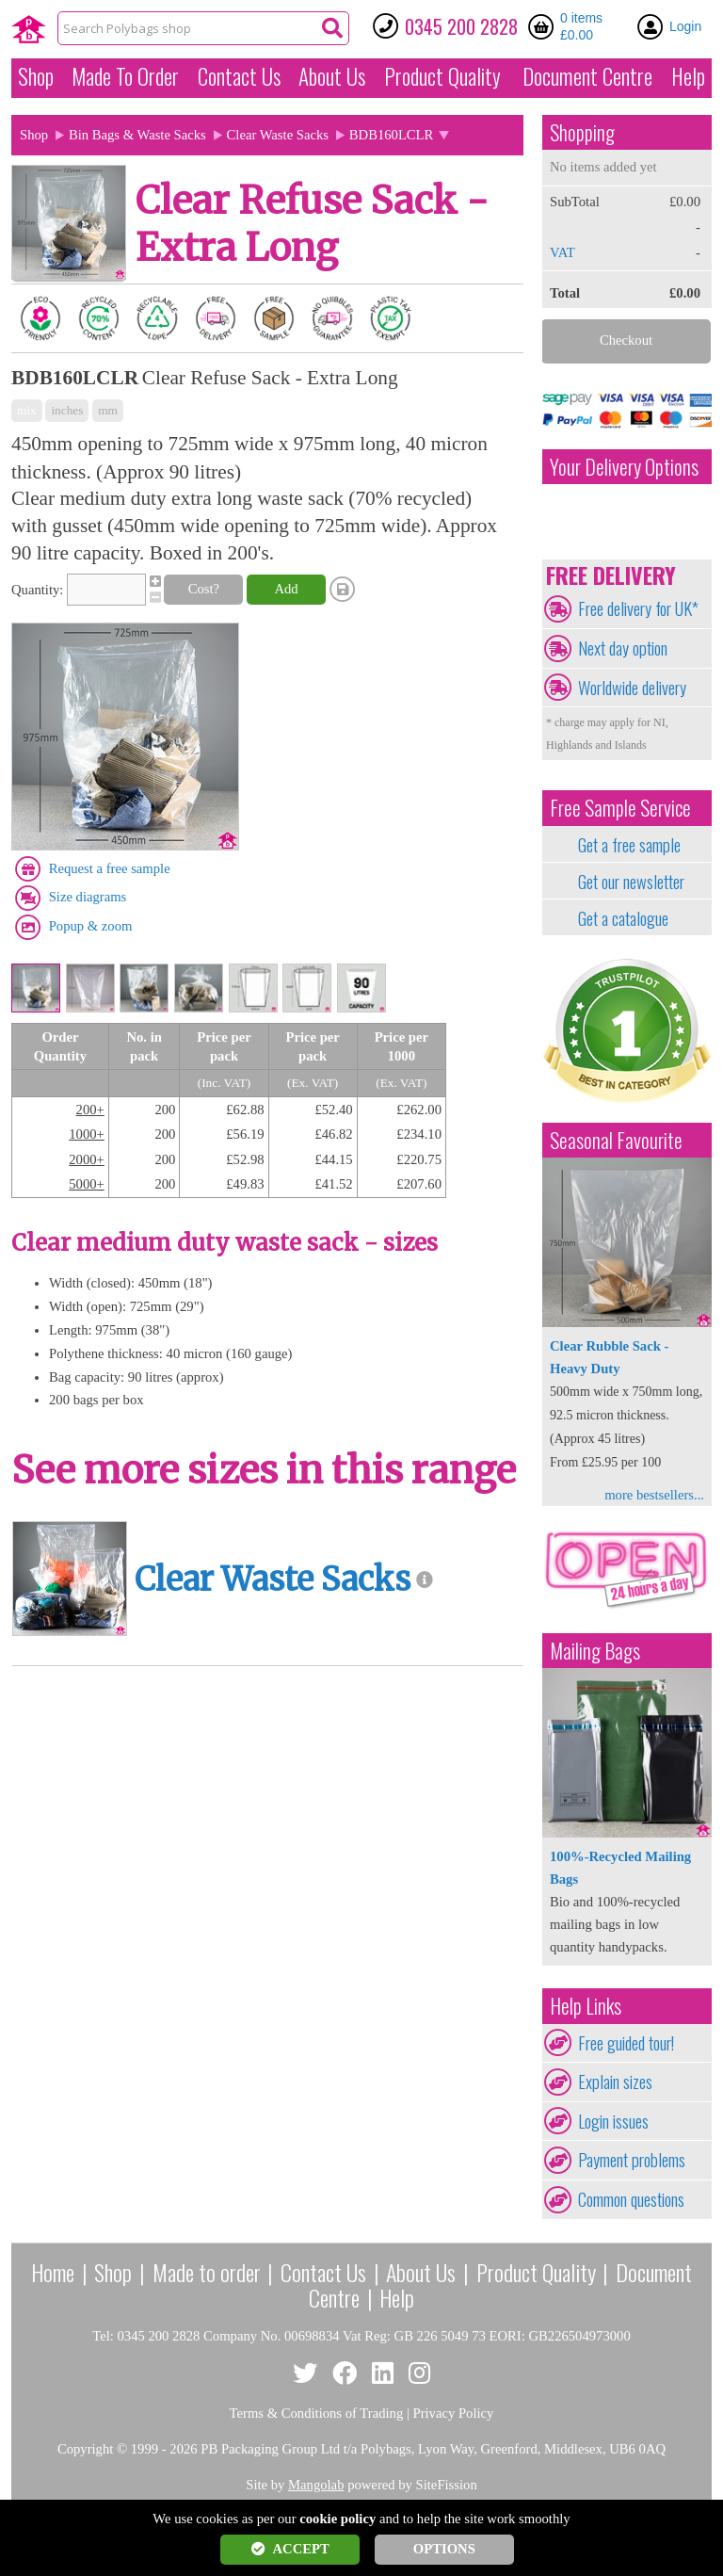 The height and width of the screenshot is (2576, 723). Describe the element at coordinates (444, 2548) in the screenshot. I see `OPTIONS` at that location.